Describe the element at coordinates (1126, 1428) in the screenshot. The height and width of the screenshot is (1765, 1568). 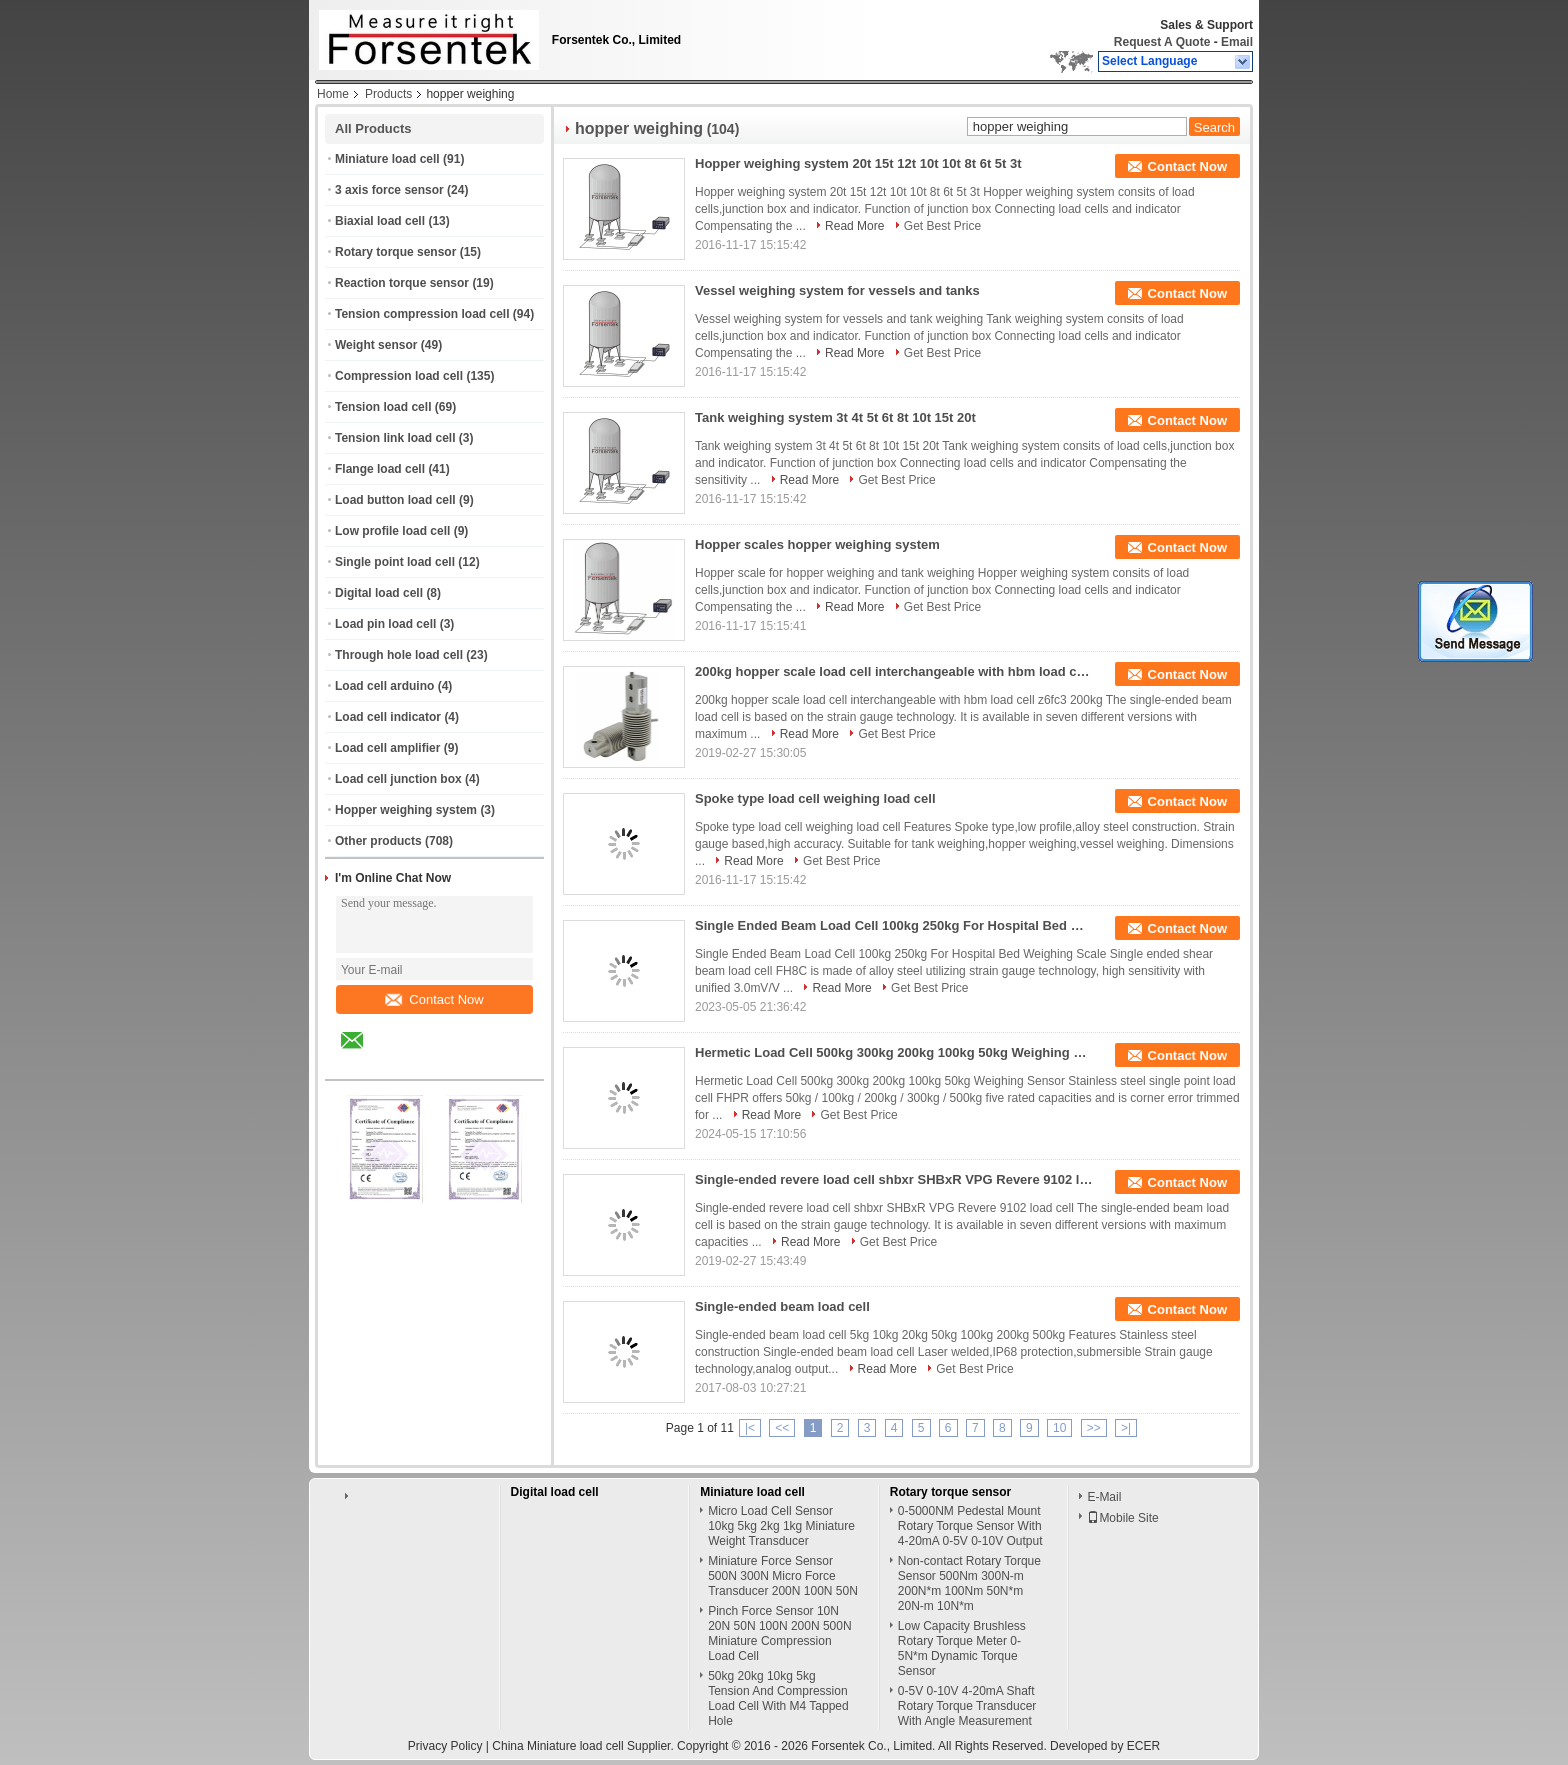
I see `>|` at that location.